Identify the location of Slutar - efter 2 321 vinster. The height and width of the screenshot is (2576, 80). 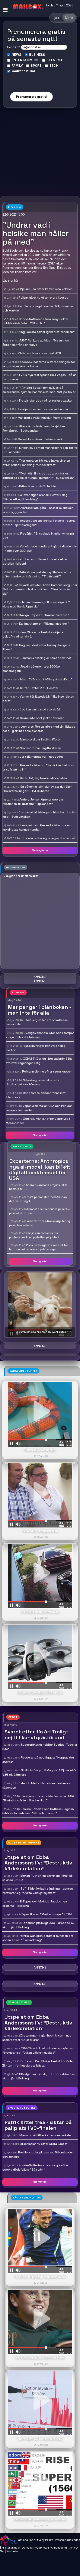
(39, 688).